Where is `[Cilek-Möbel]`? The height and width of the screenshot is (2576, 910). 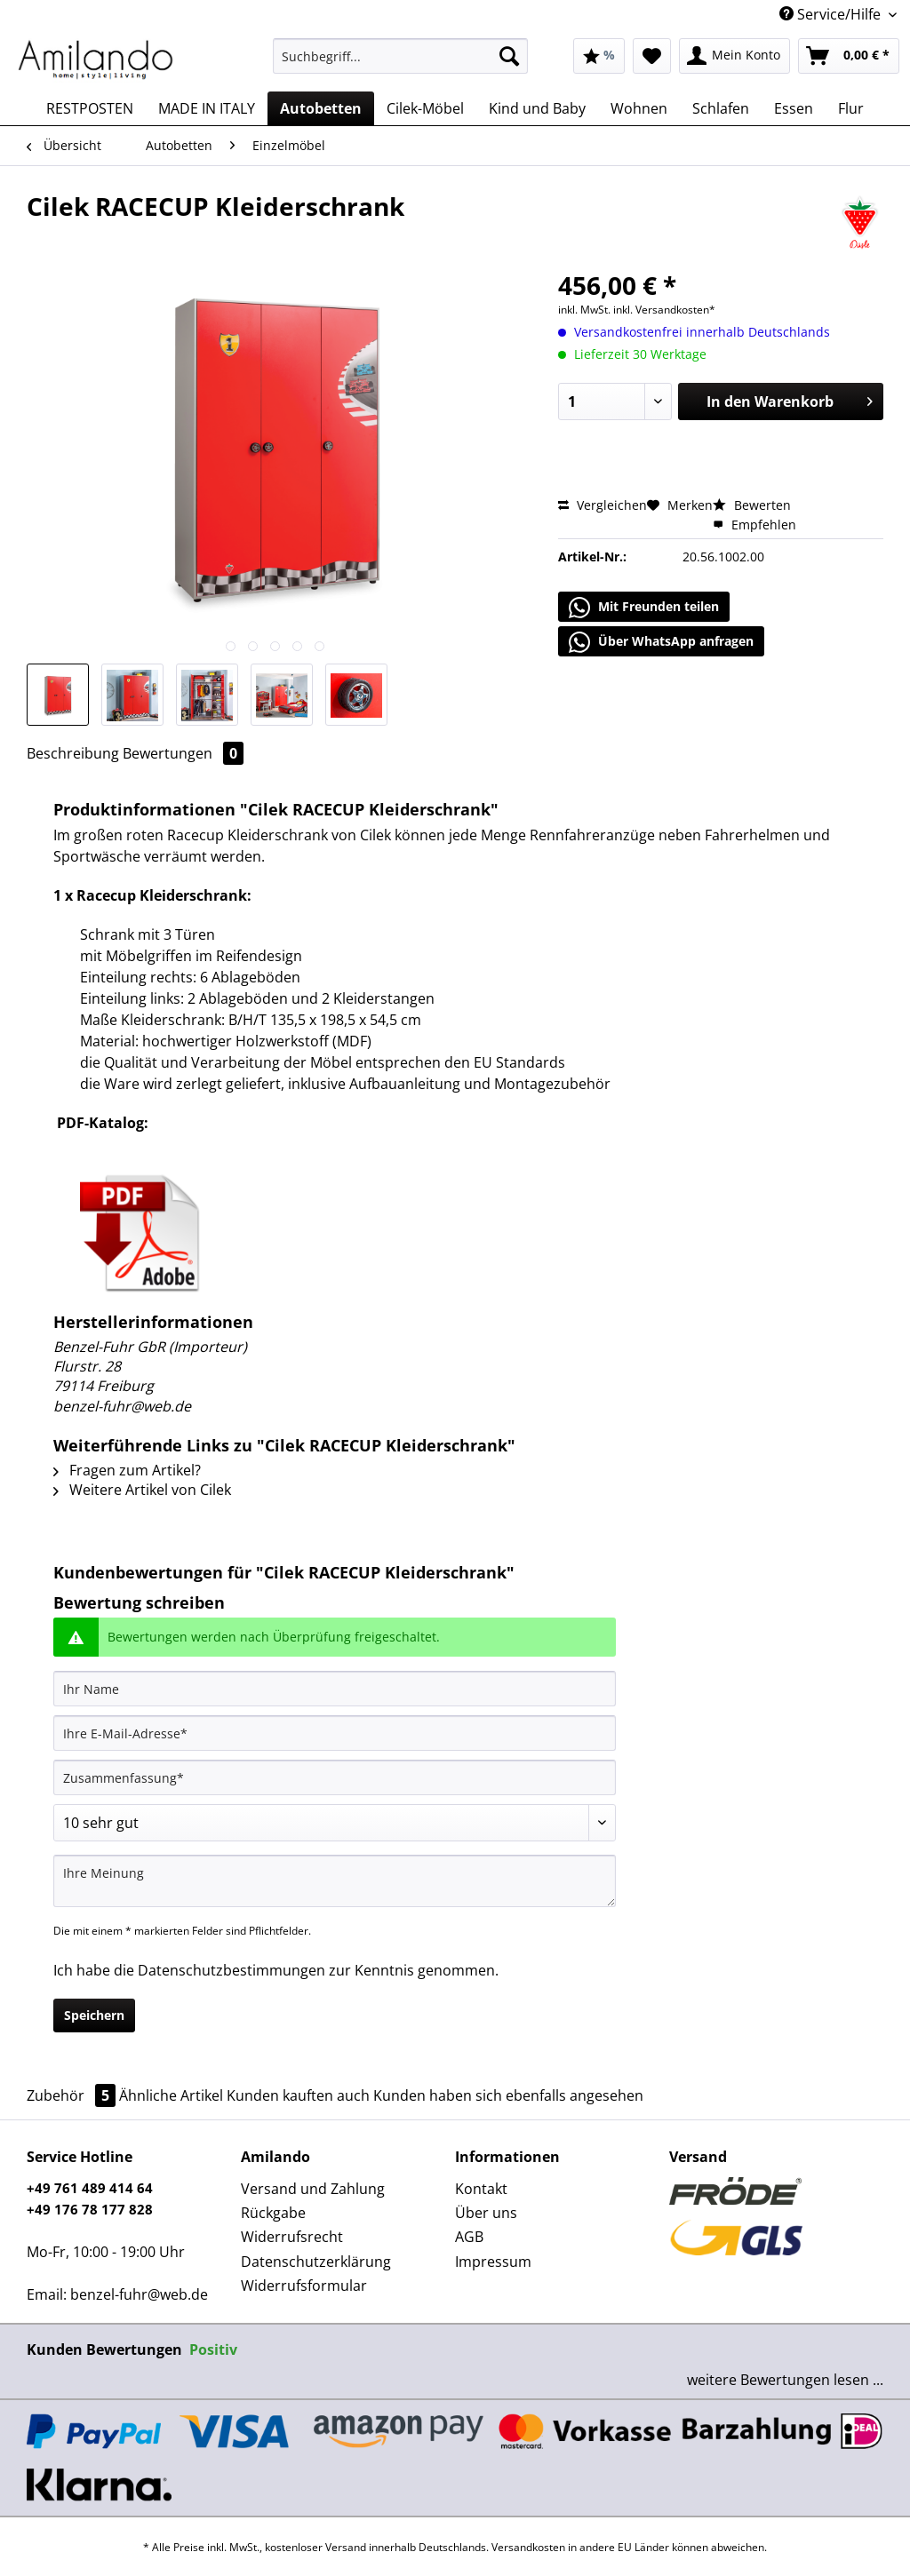
[Cilek-Möbel] is located at coordinates (425, 108).